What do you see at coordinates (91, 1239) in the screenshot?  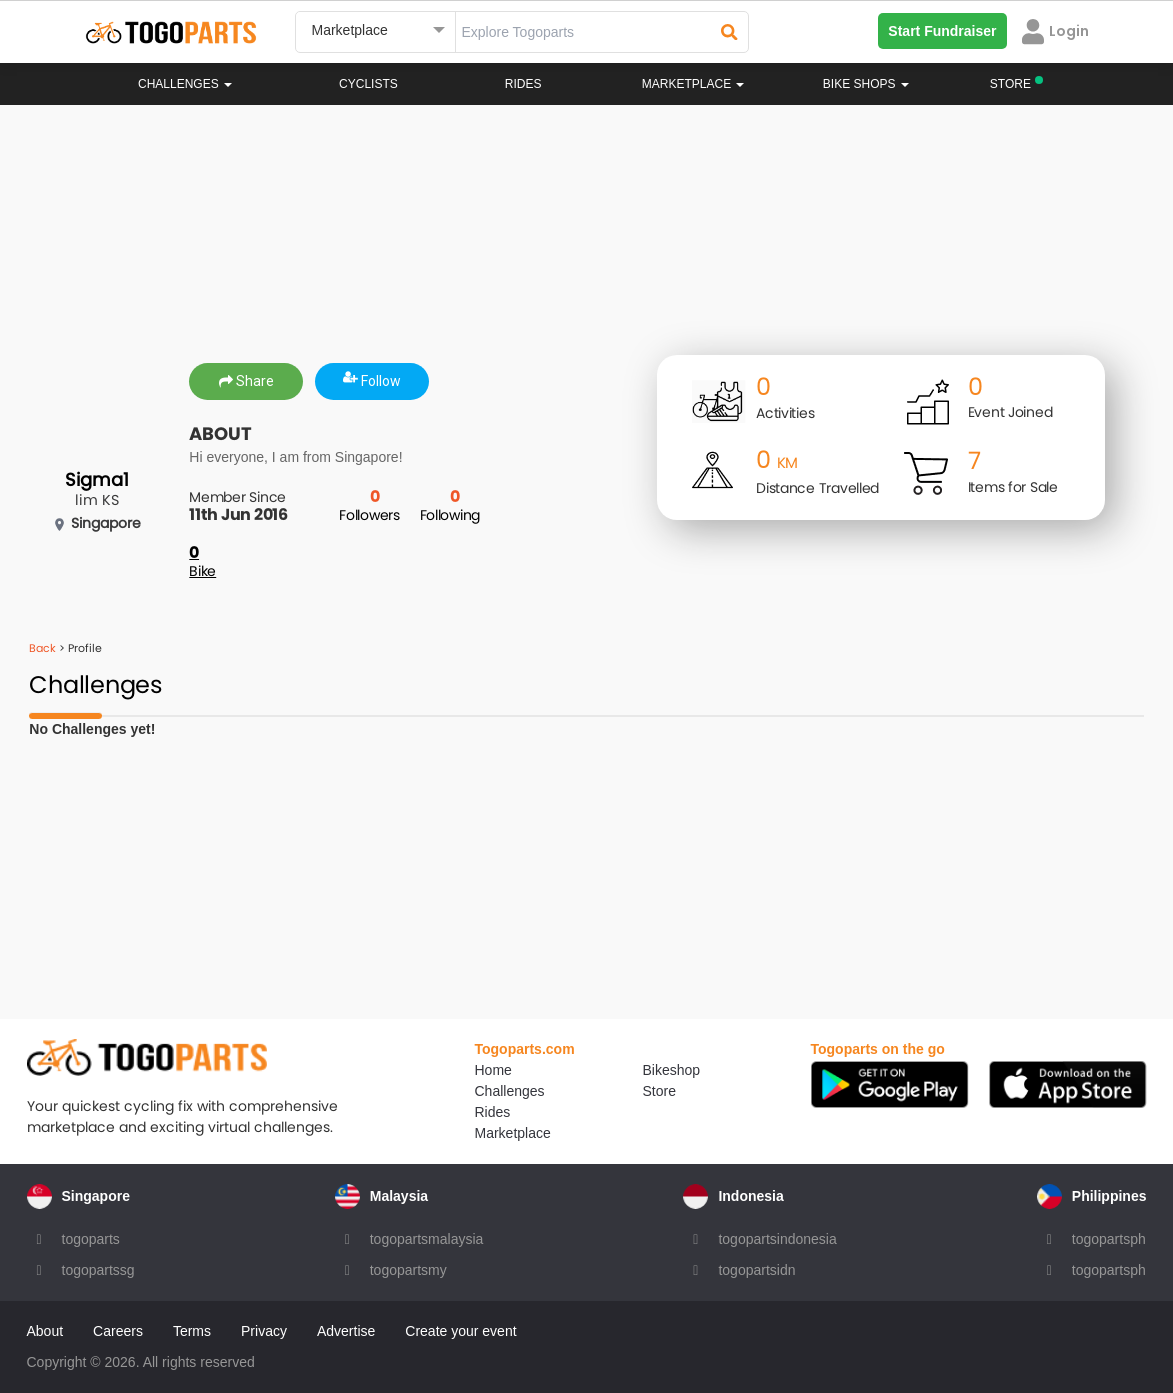 I see `togoparts` at bounding box center [91, 1239].